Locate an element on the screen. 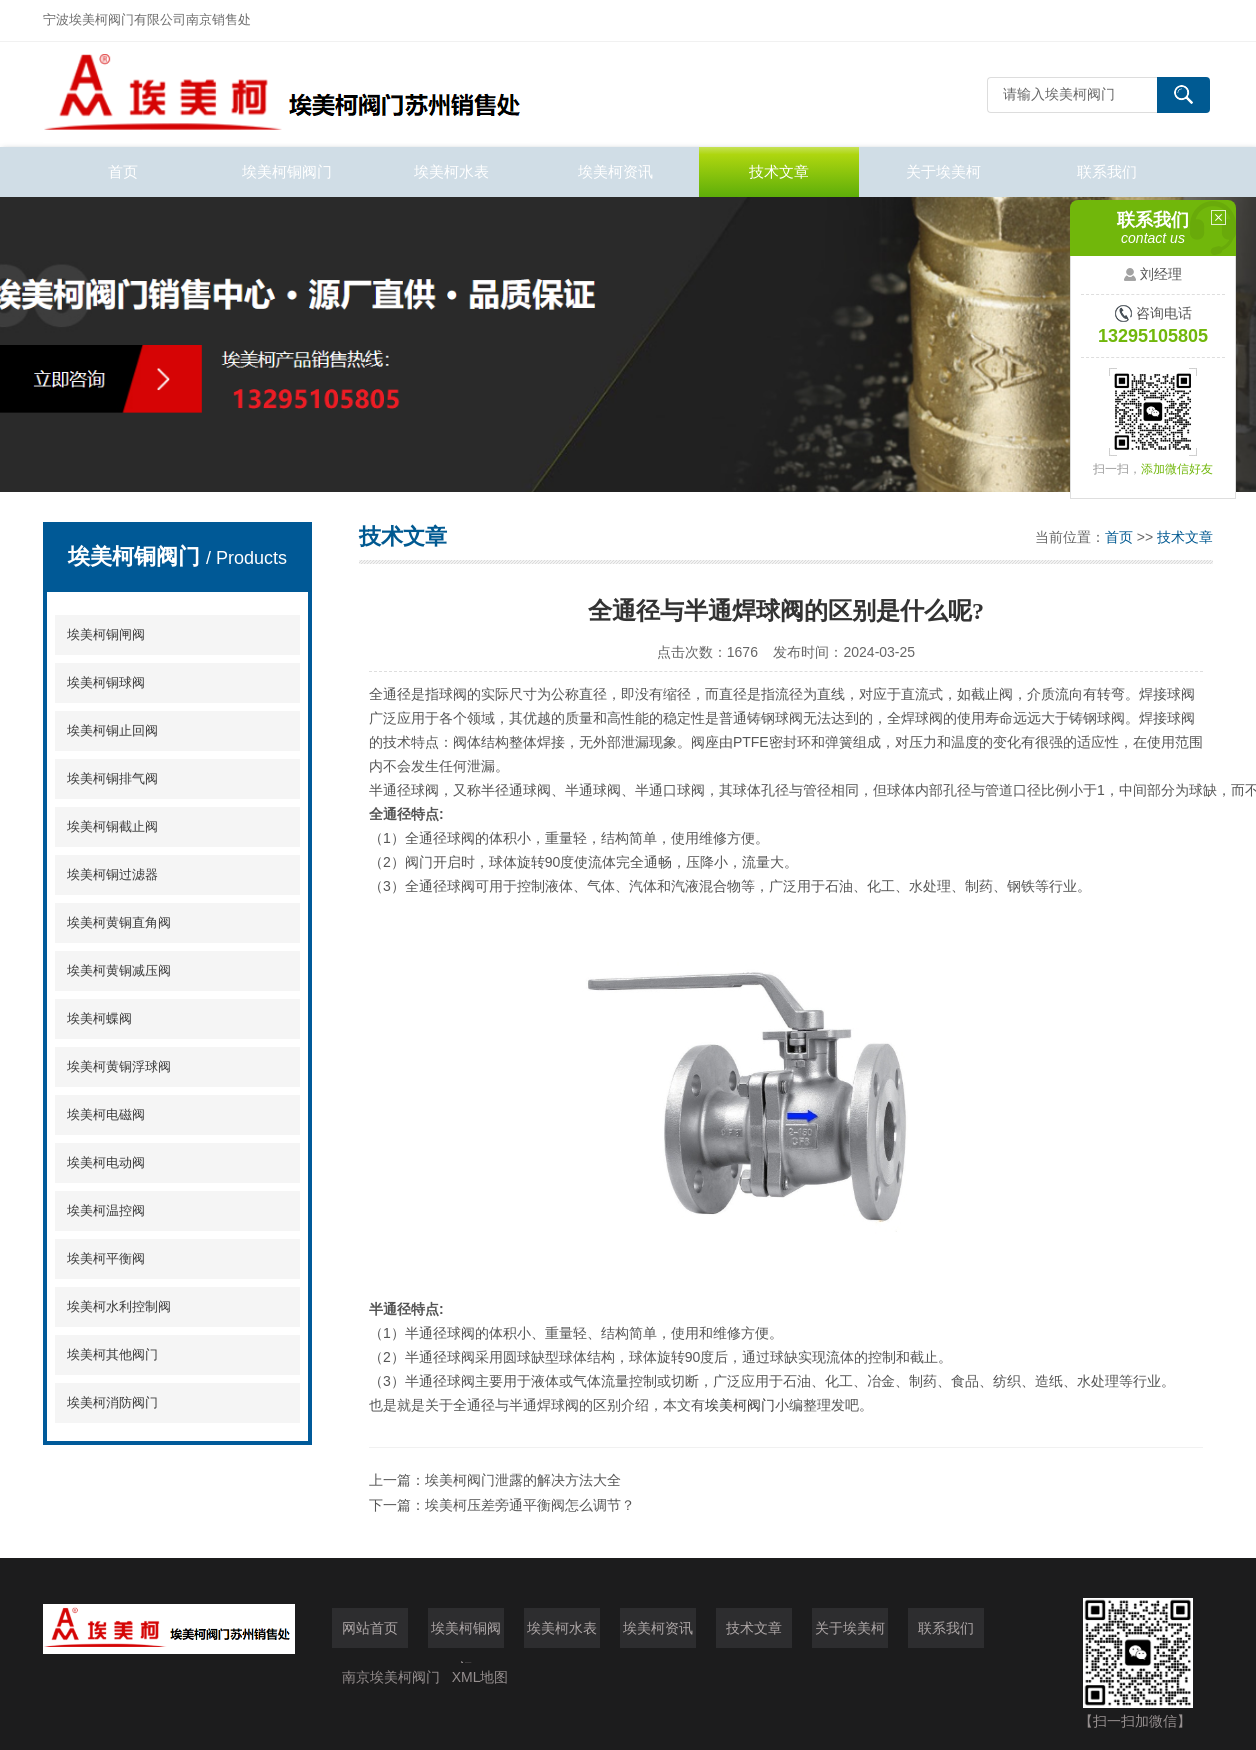 The image size is (1256, 1750). 埃美柯铜阀门 is located at coordinates (287, 171).